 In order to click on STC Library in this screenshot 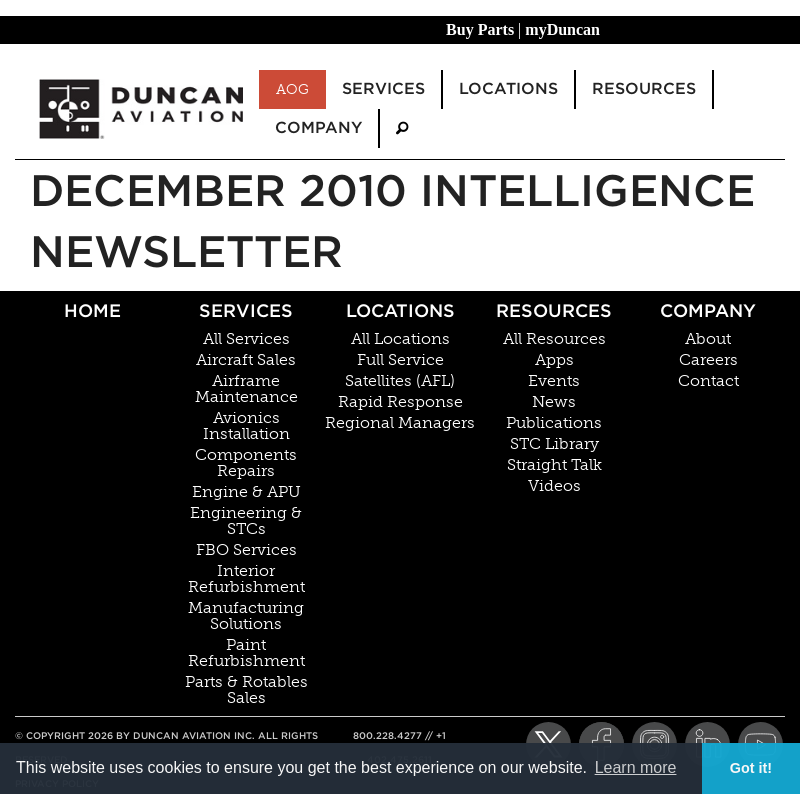, I will do `click(554, 444)`.